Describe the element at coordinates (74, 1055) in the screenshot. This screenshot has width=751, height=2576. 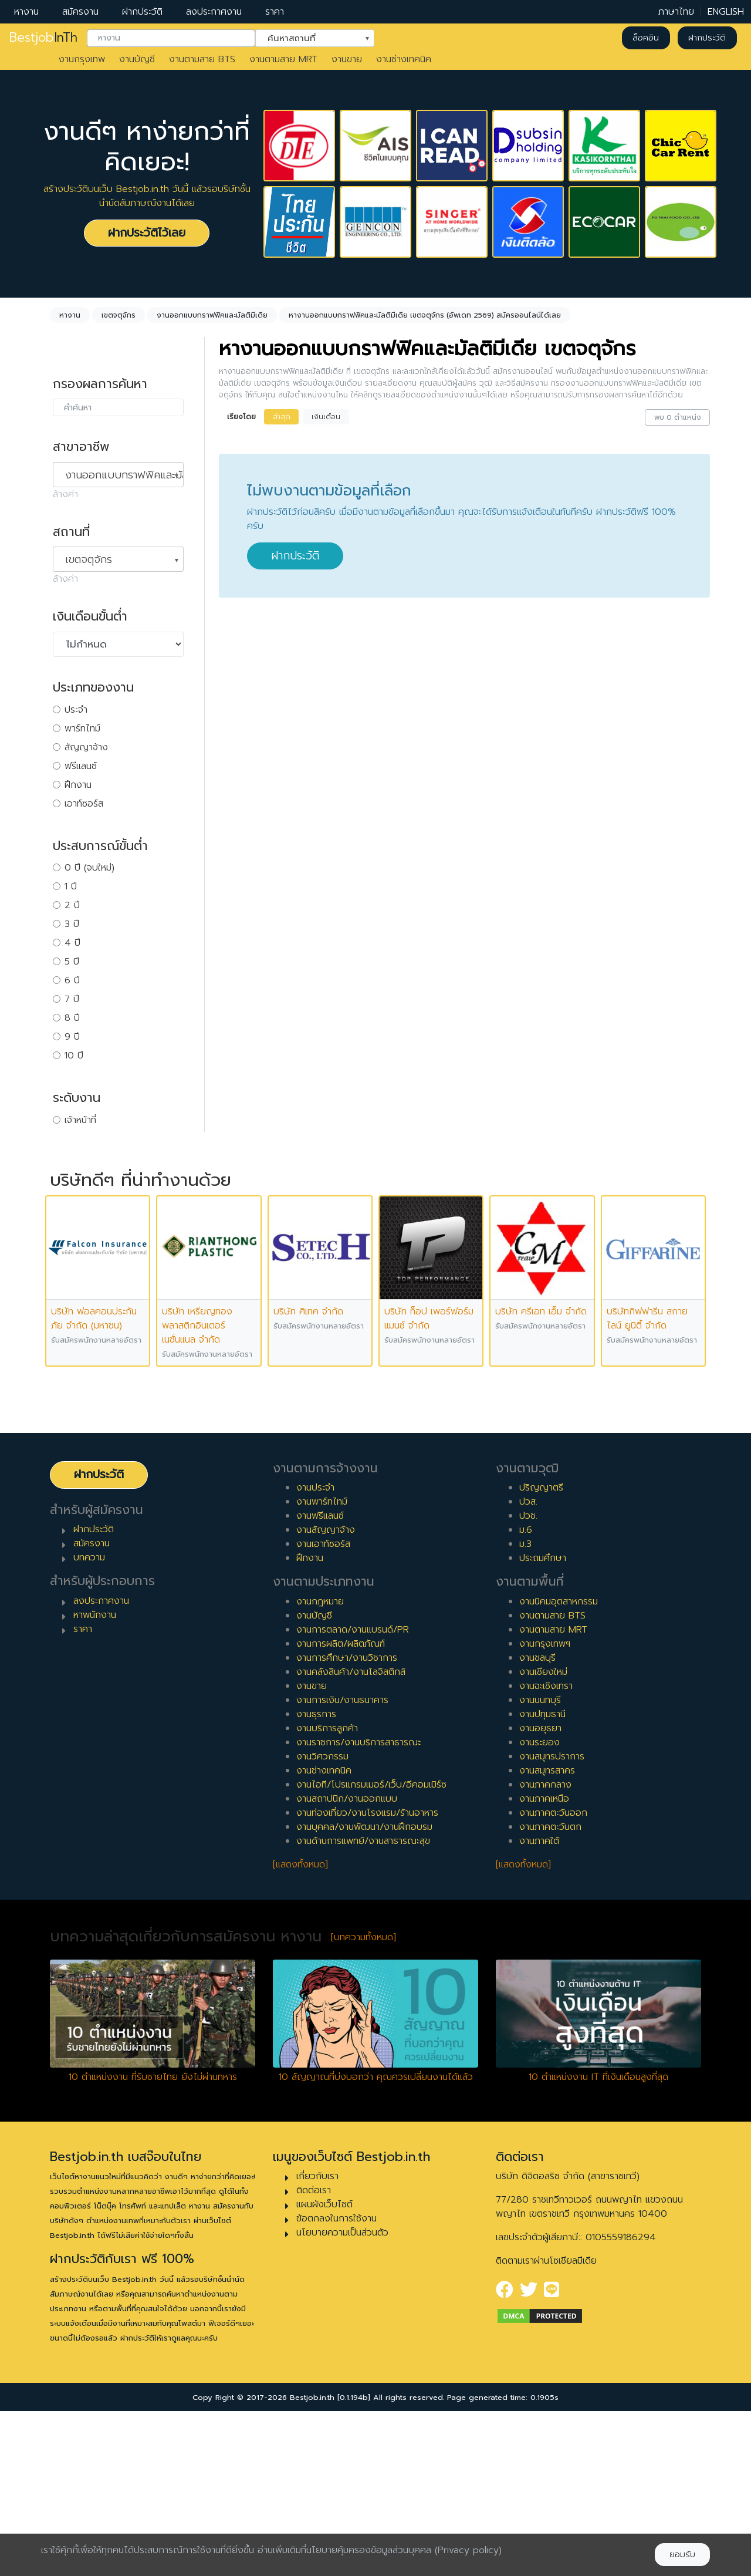
I see `10 ปี` at that location.